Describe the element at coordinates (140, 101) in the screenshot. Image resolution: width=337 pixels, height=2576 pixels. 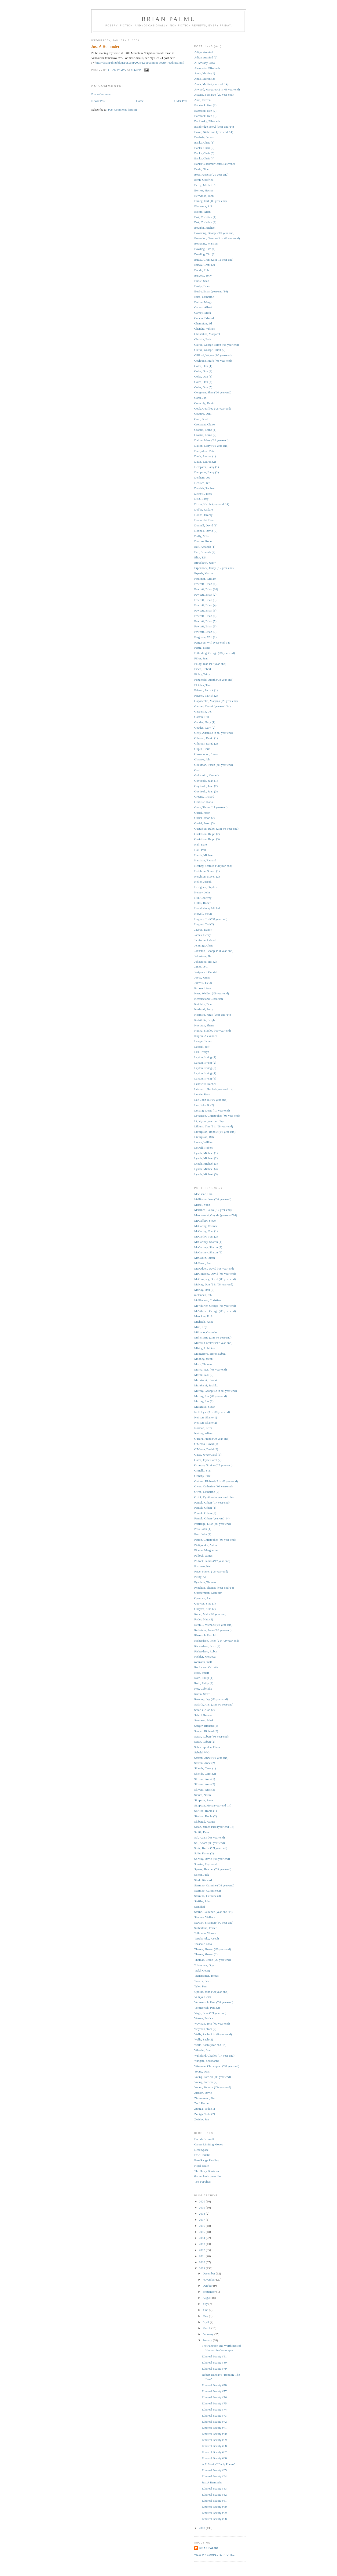
I see `Home` at that location.